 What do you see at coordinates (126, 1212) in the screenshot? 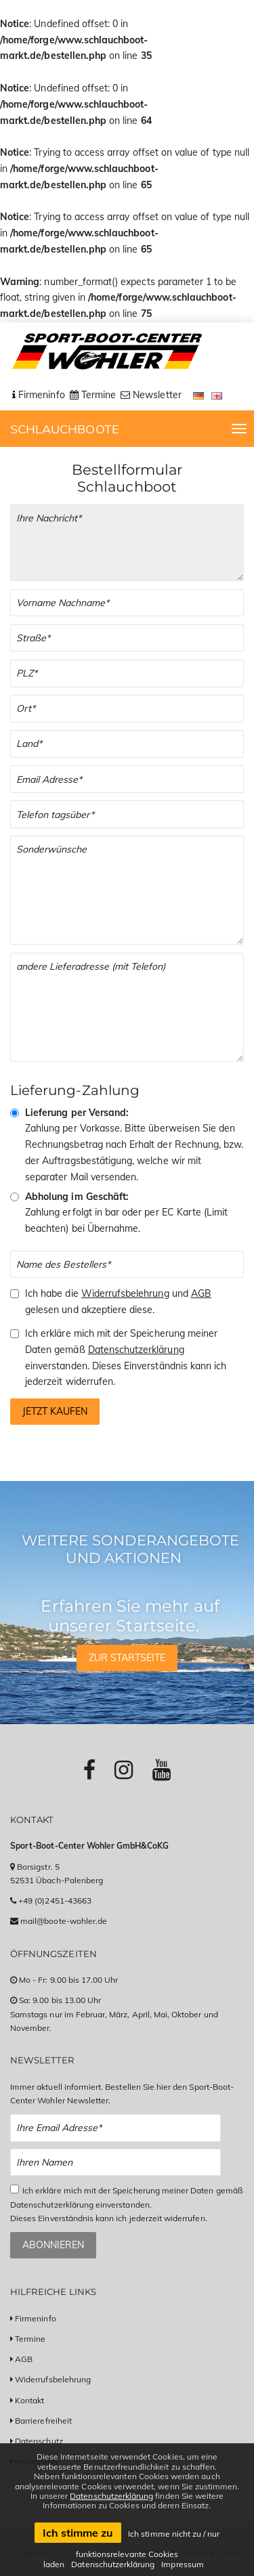
I see `Zahlung erfolgt in bar oder per EC Karte (Limit beachten) bei Übernahme.` at bounding box center [126, 1212].